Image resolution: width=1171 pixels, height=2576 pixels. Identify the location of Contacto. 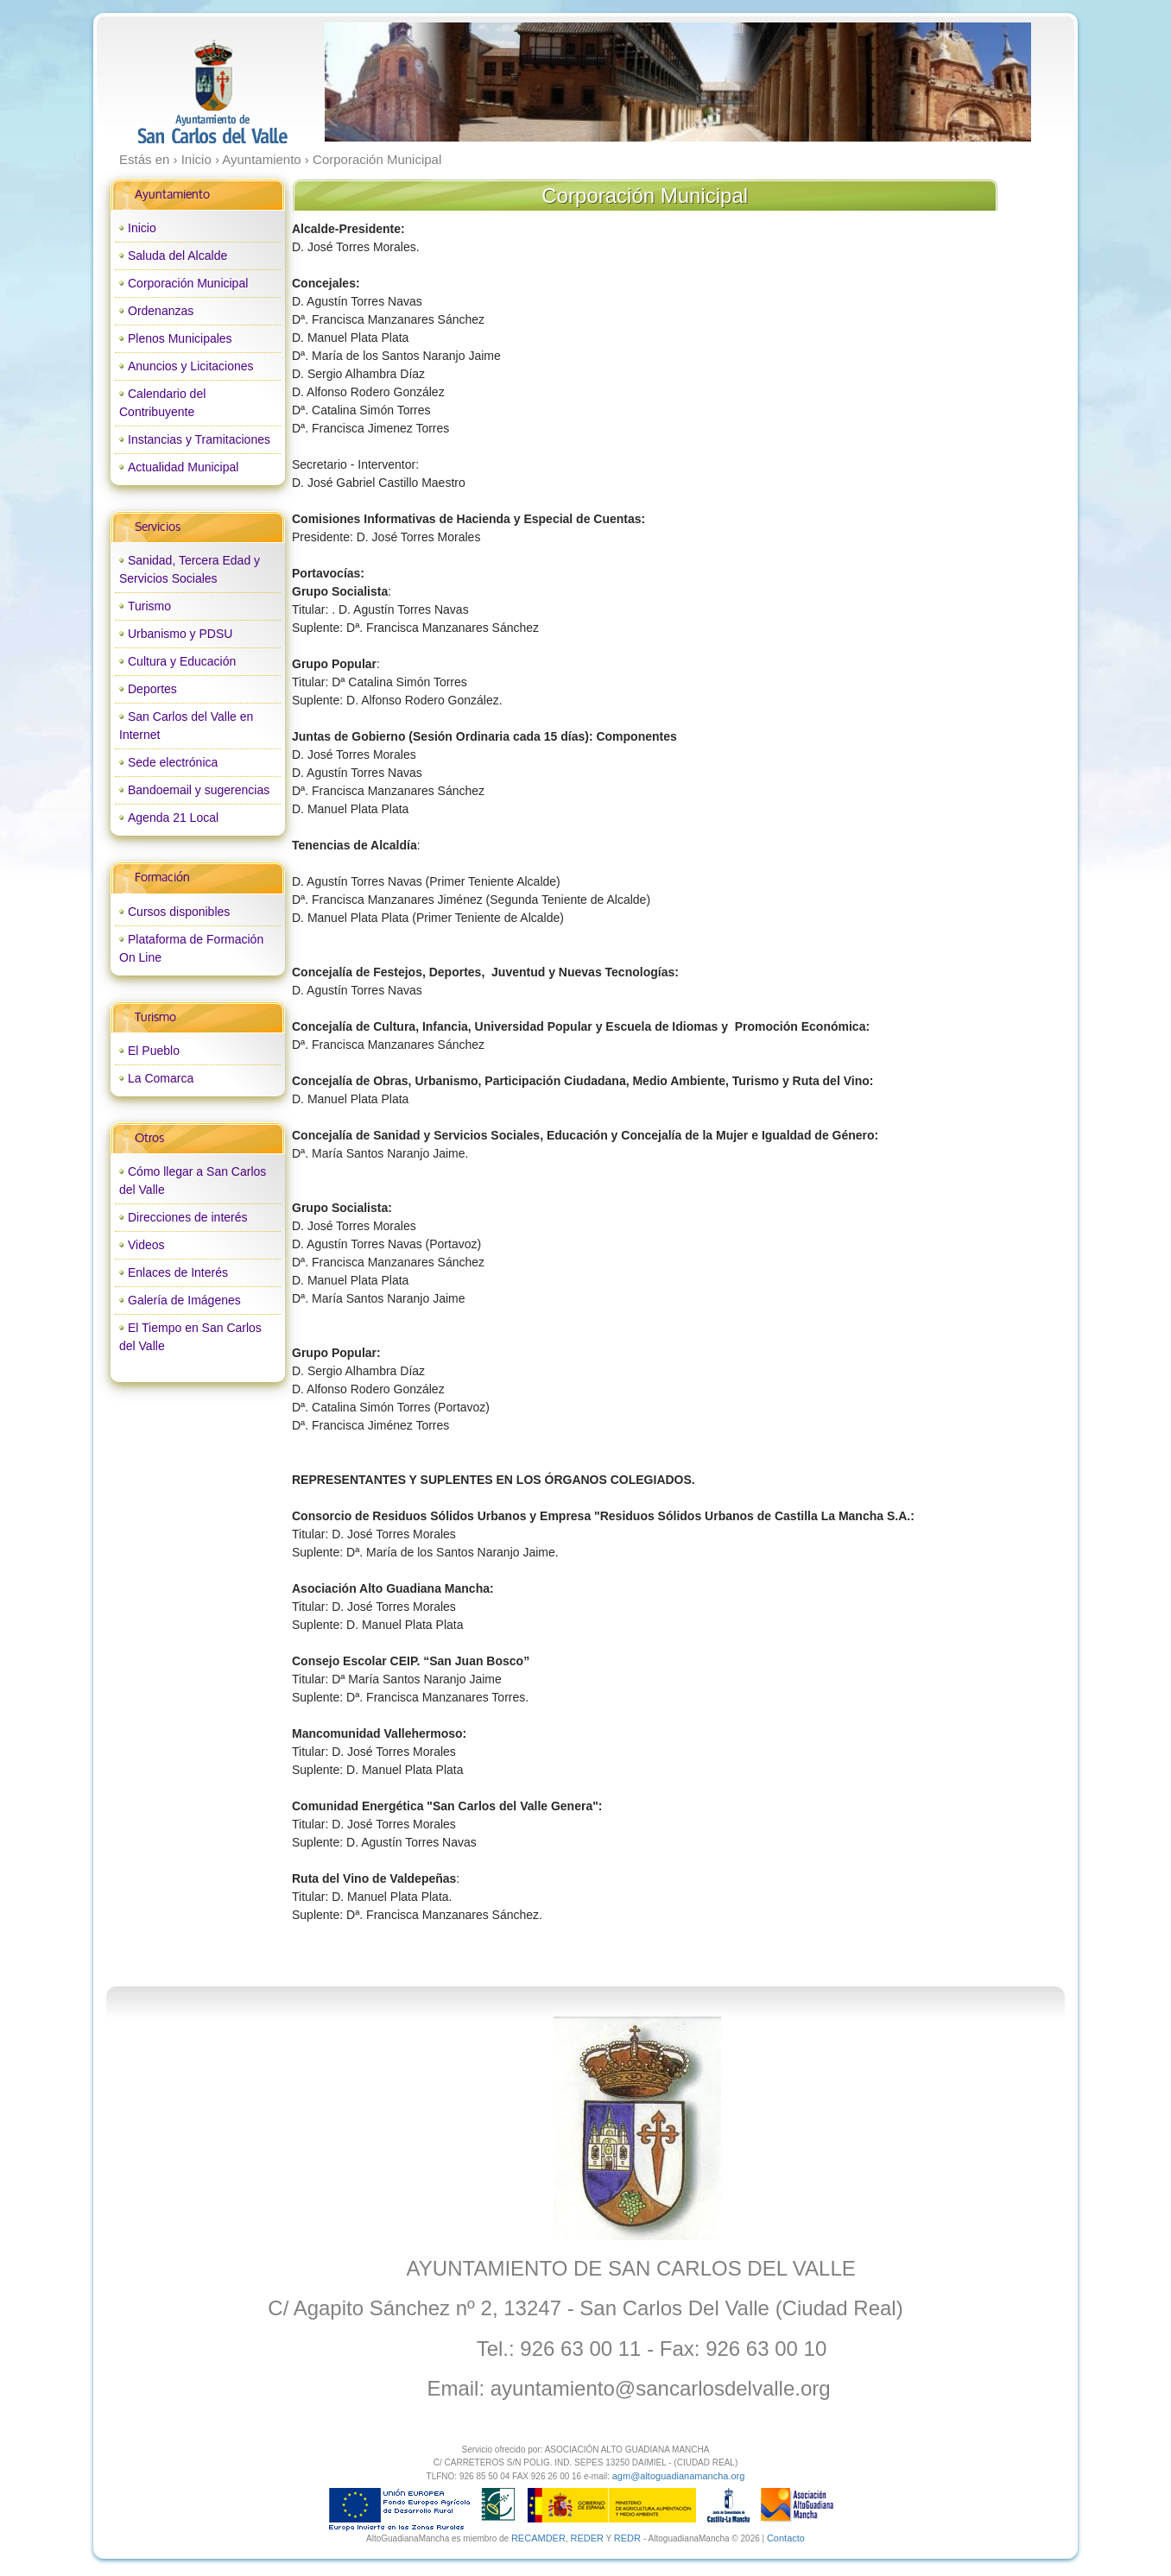
(786, 2538).